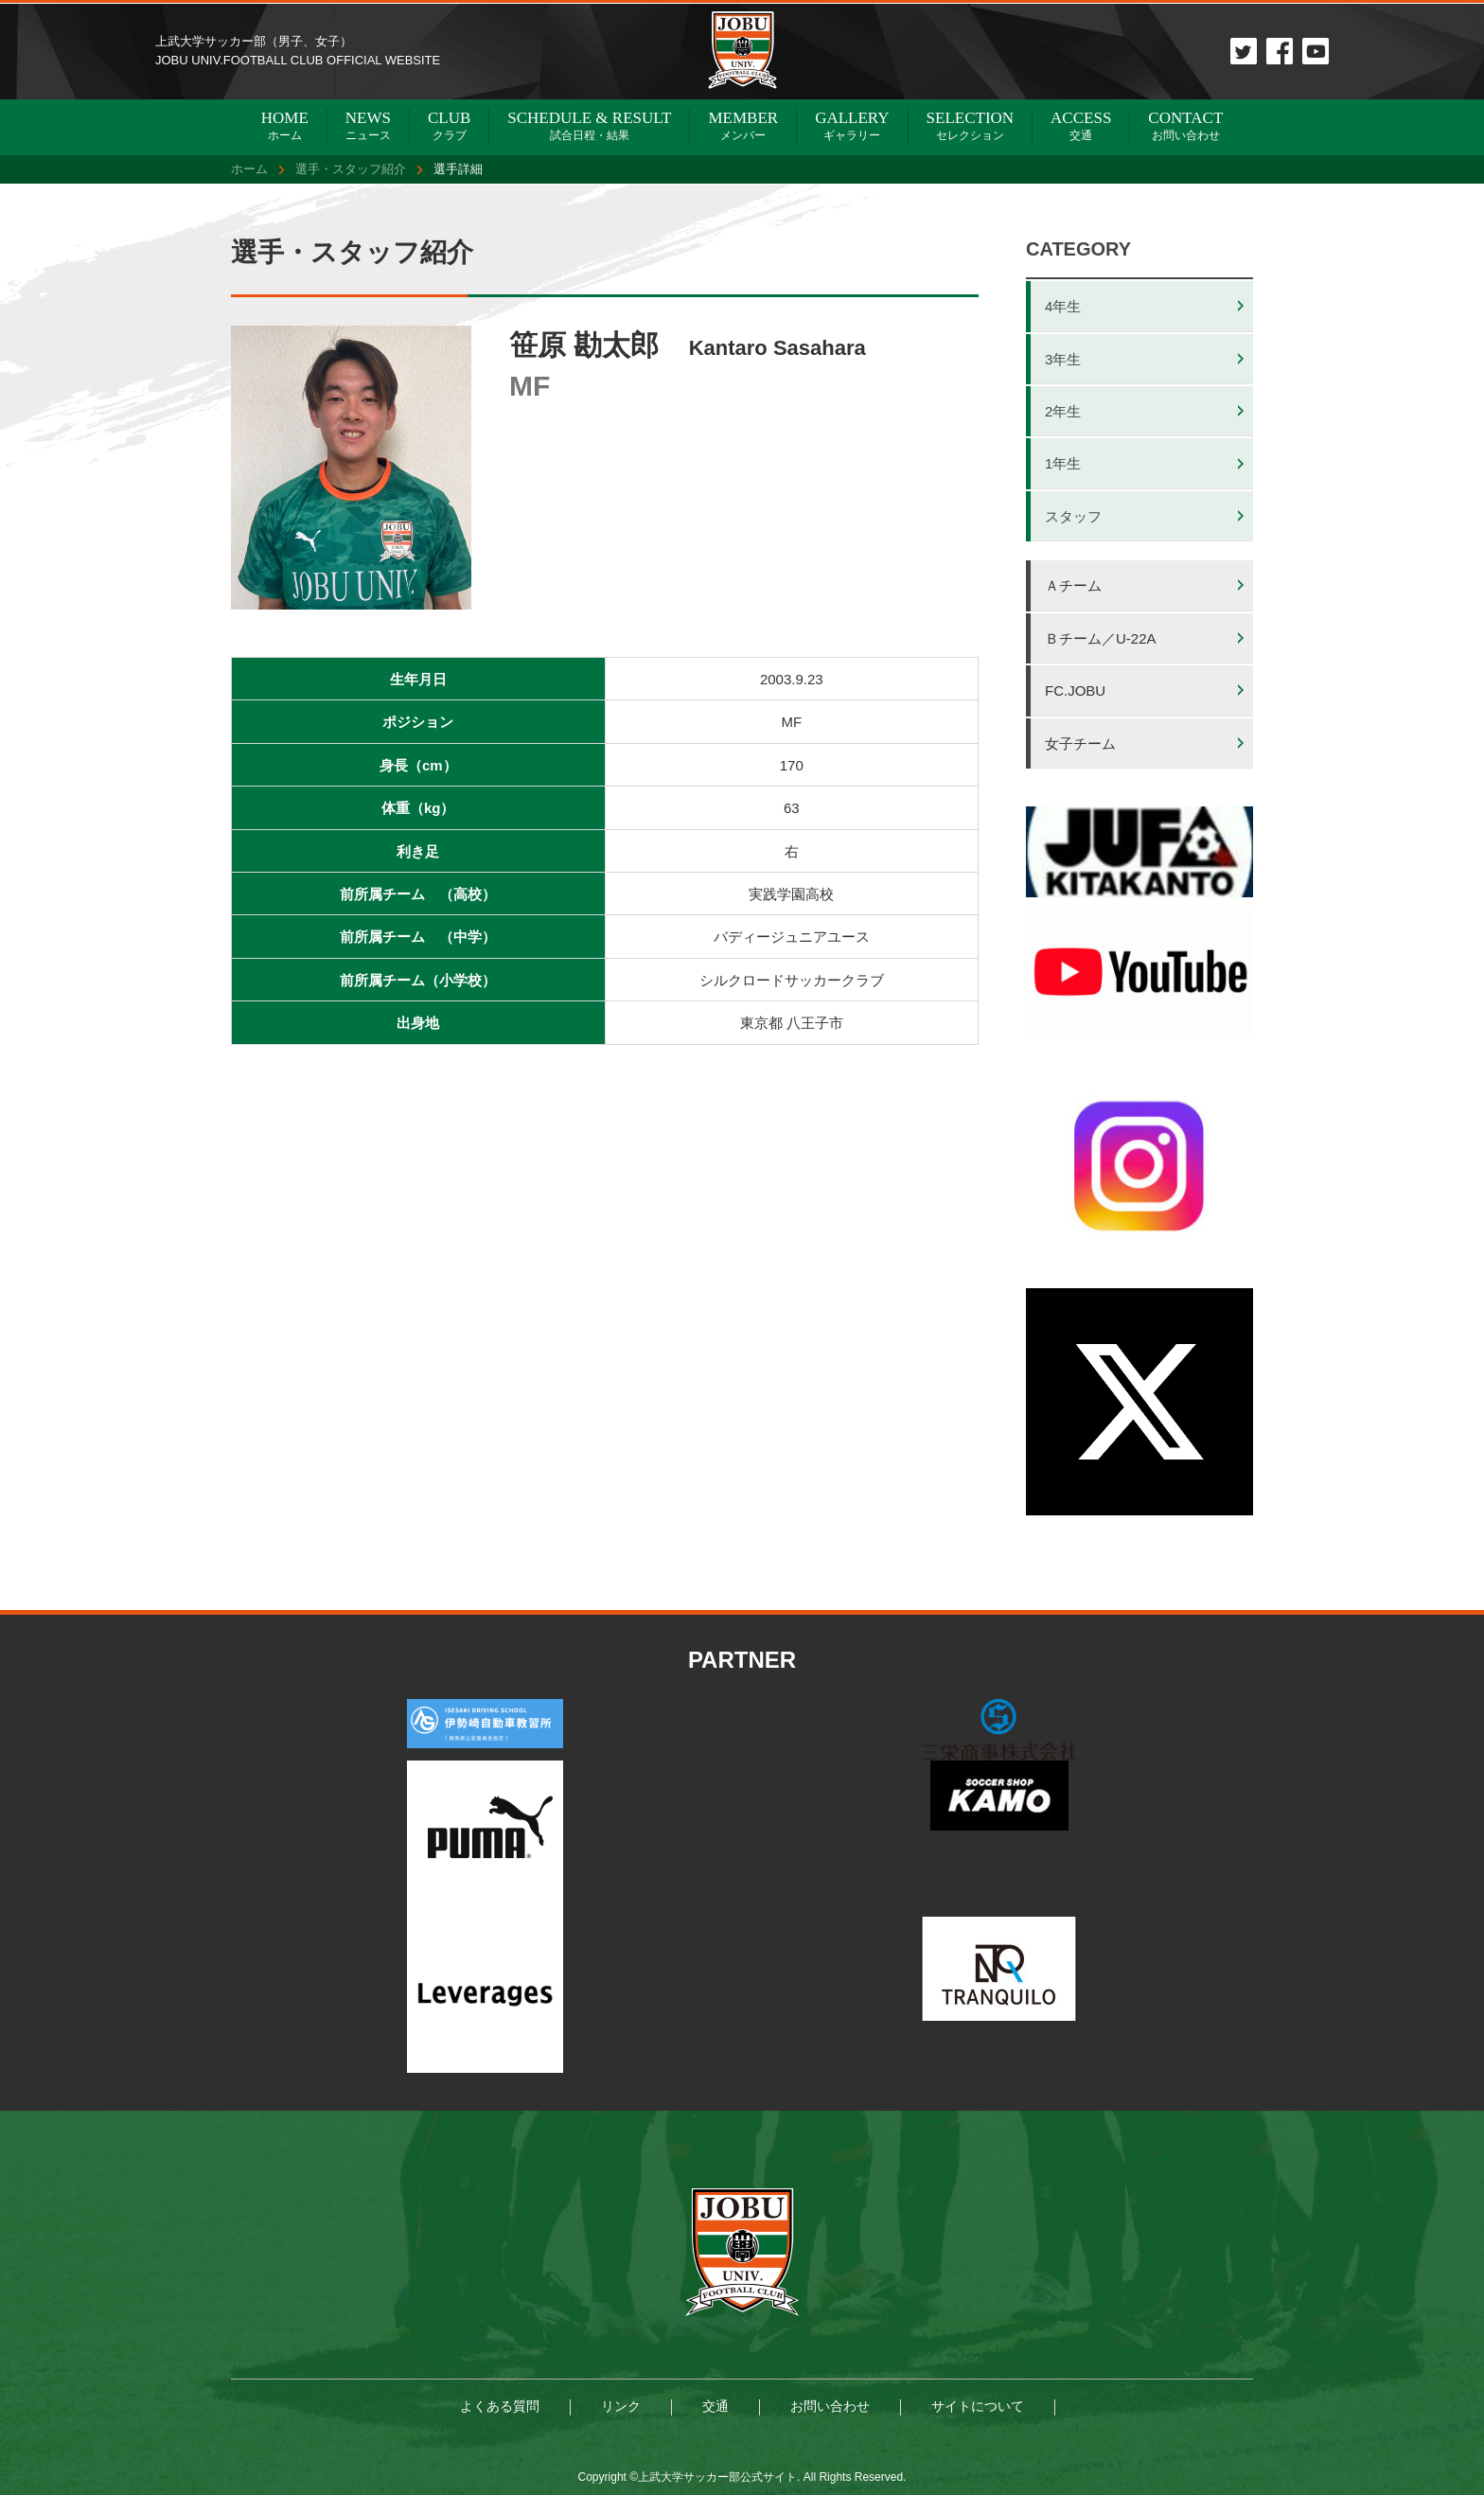 The height and width of the screenshot is (2495, 1484). Describe the element at coordinates (621, 2406) in the screenshot. I see `リンク` at that location.